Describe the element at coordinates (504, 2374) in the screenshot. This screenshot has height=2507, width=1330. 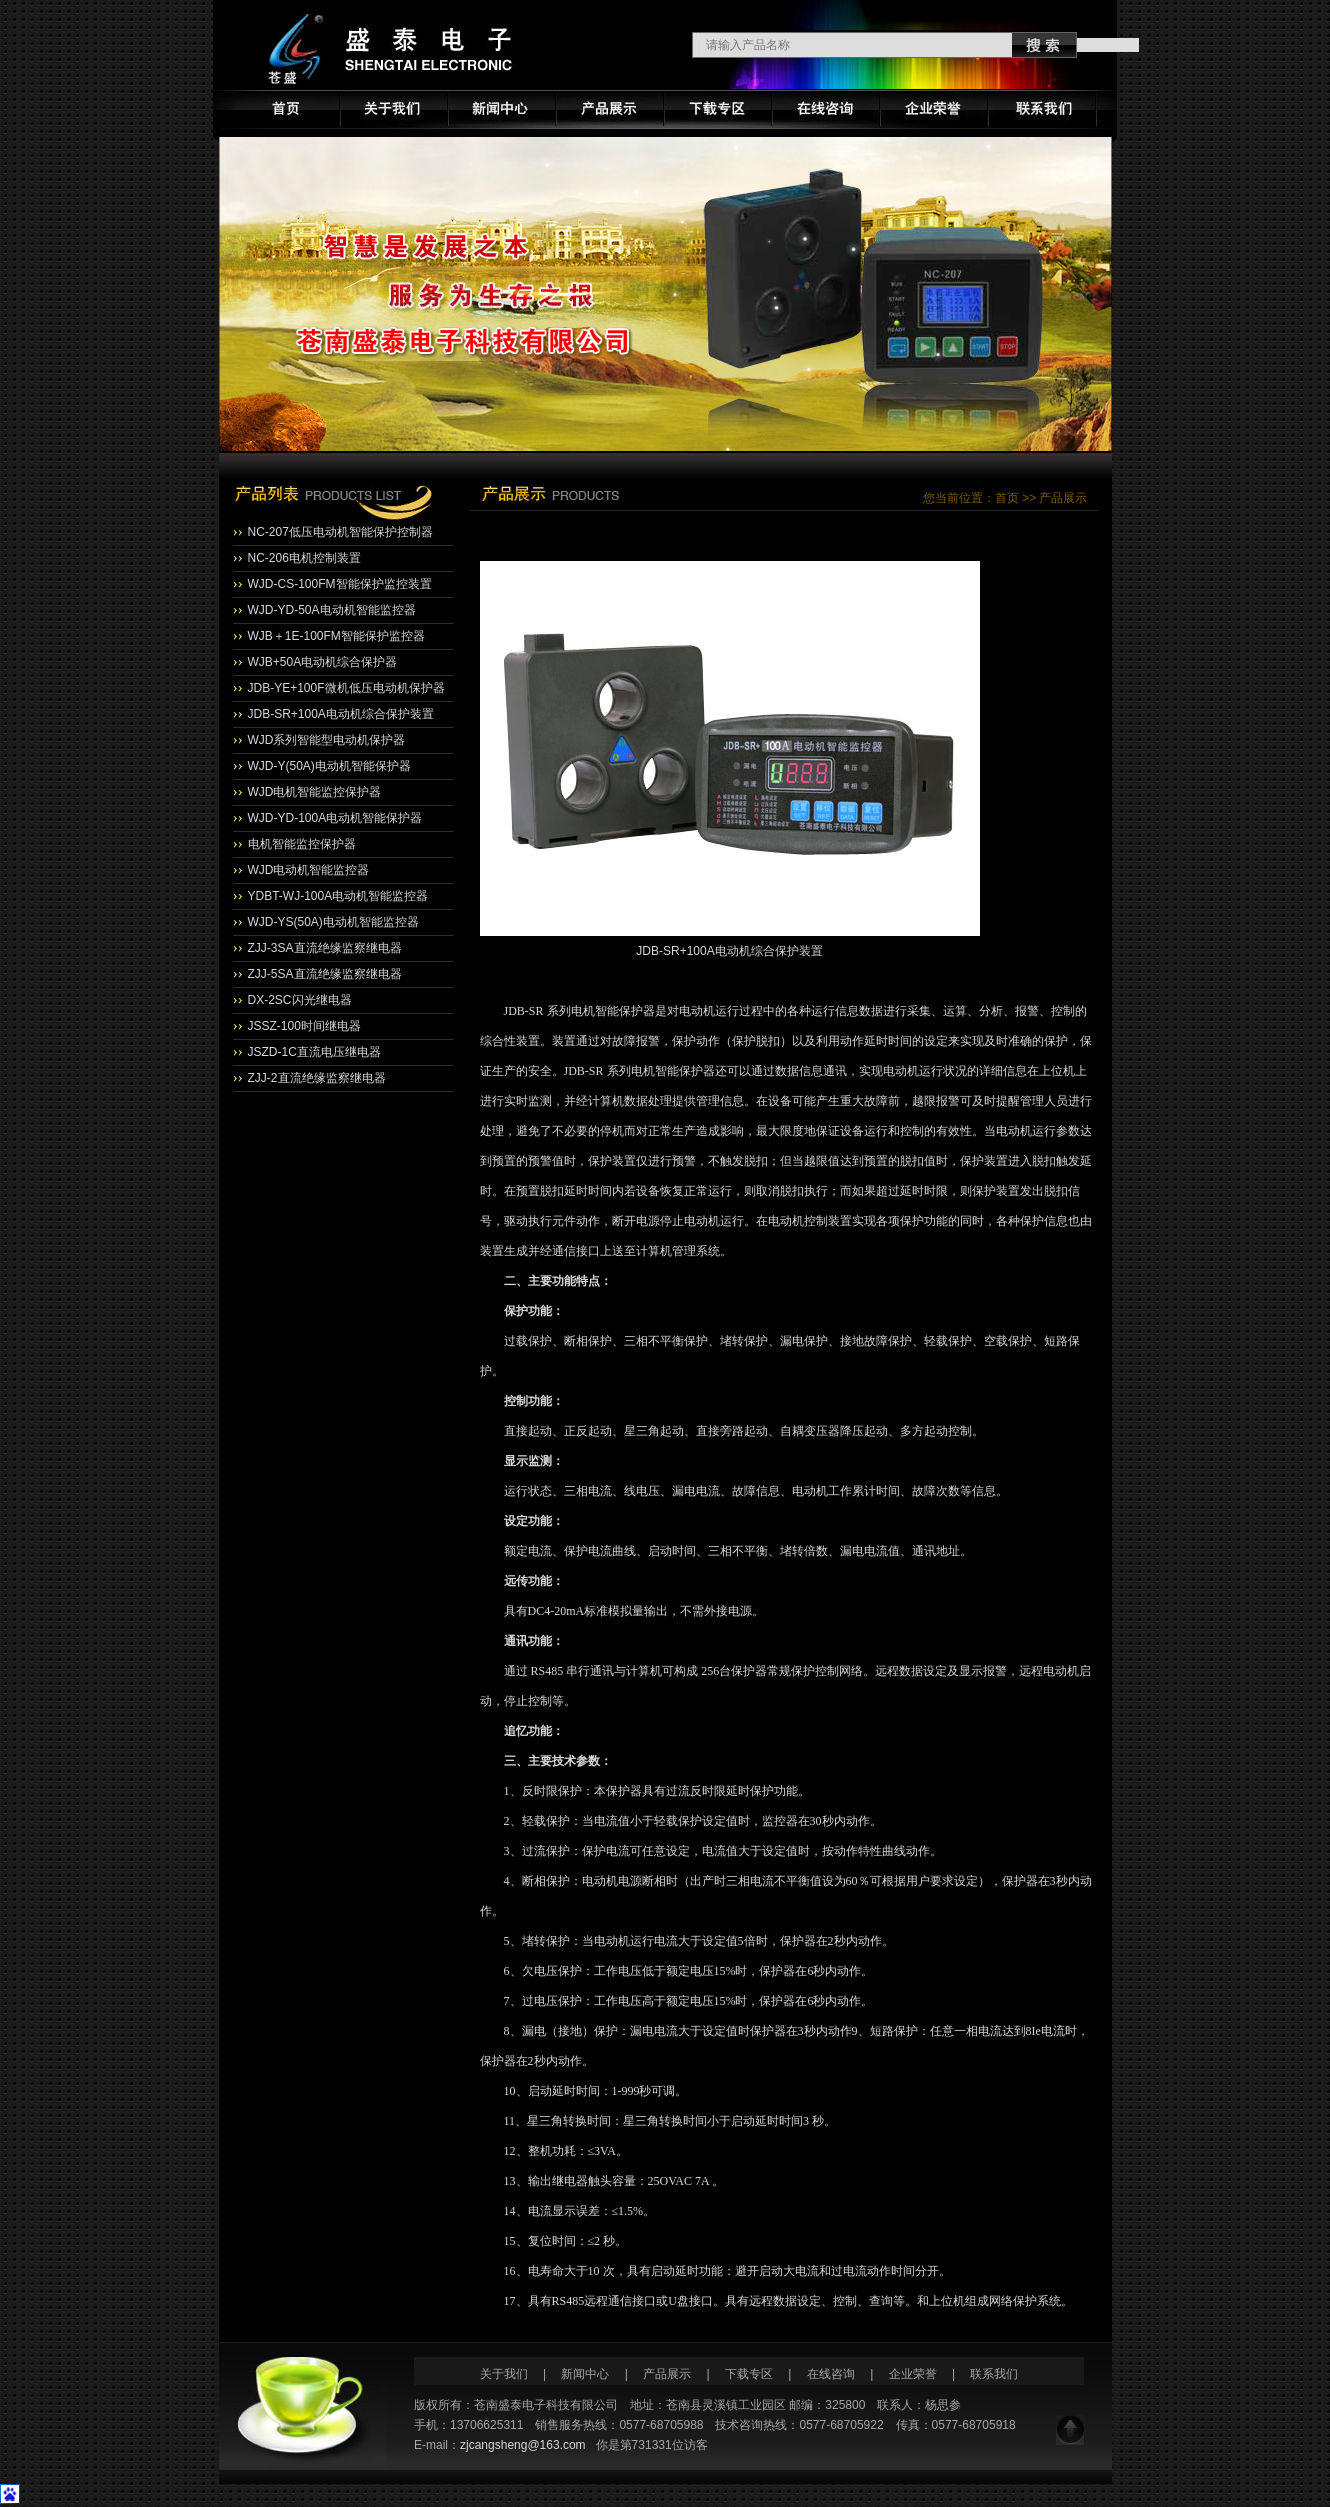
I see `关于我们` at that location.